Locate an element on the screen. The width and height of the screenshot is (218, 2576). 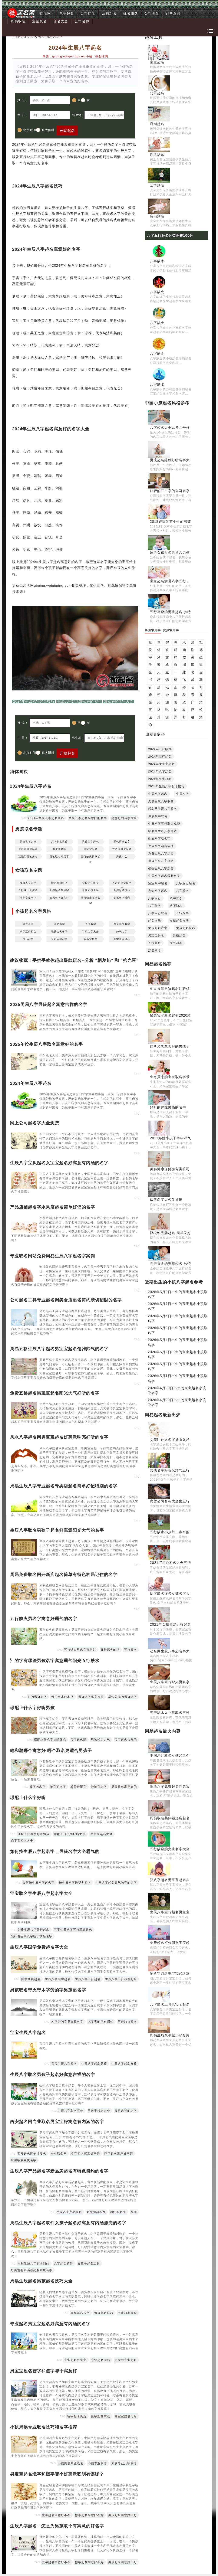
周易起名 is located at coordinates (53, 36).